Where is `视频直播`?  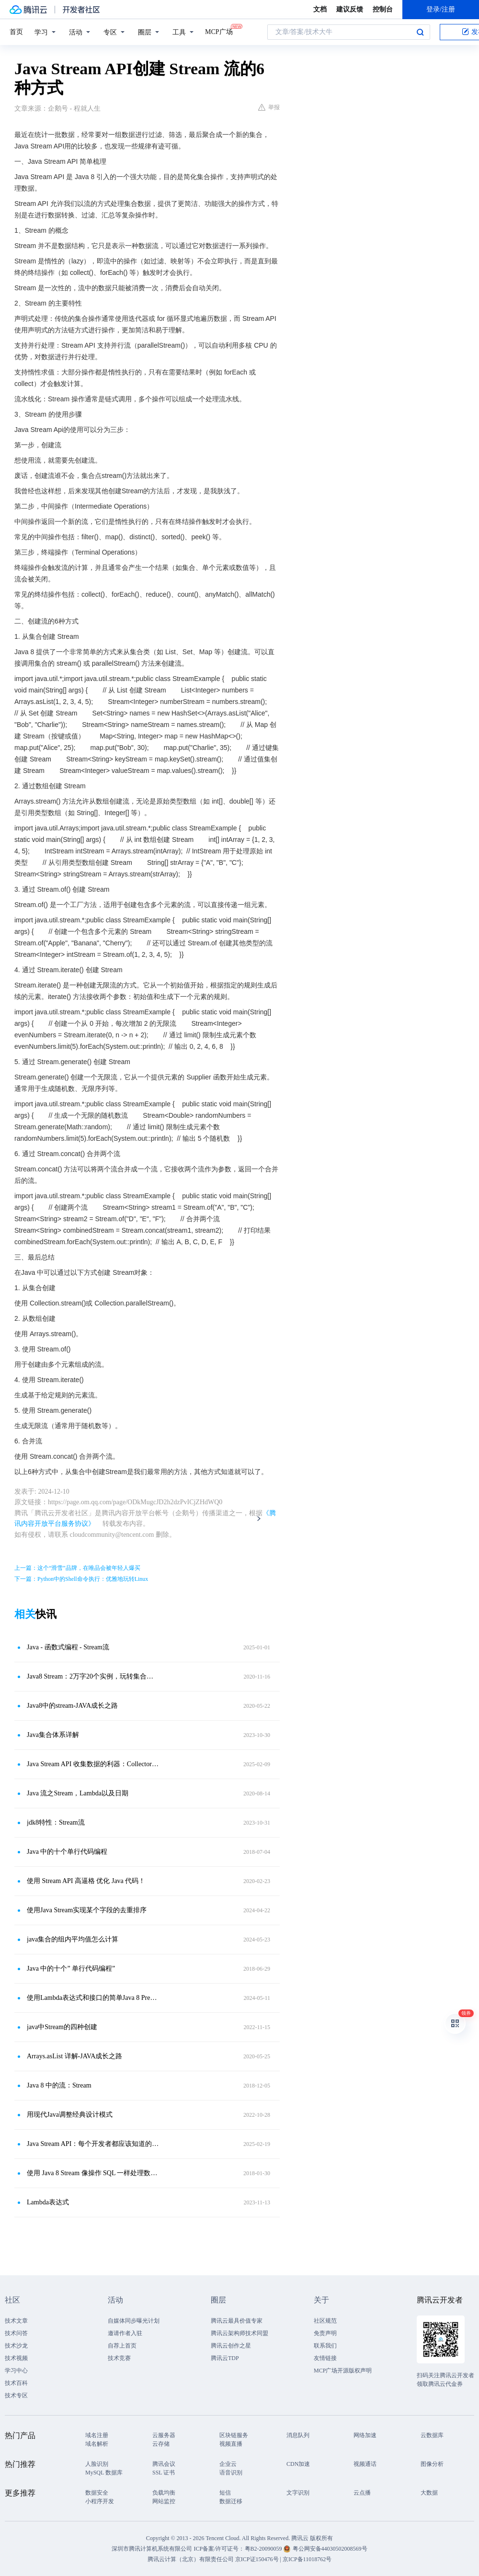 视频直播 is located at coordinates (230, 2443).